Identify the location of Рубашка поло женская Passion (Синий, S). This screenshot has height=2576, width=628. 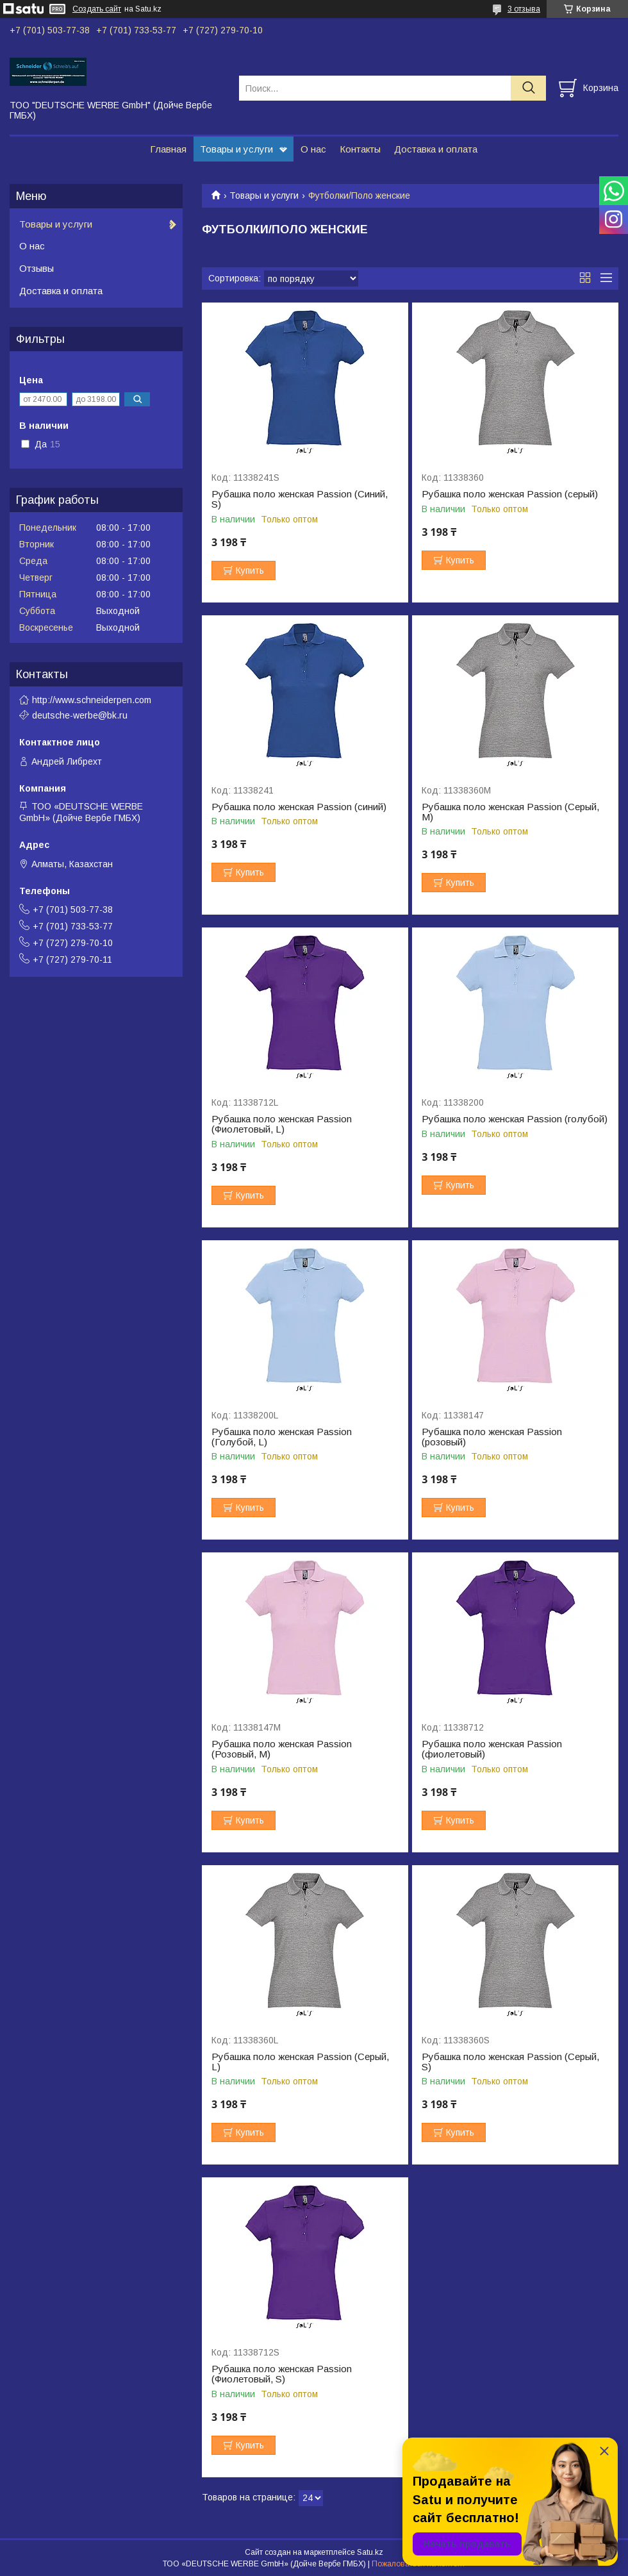
(299, 499).